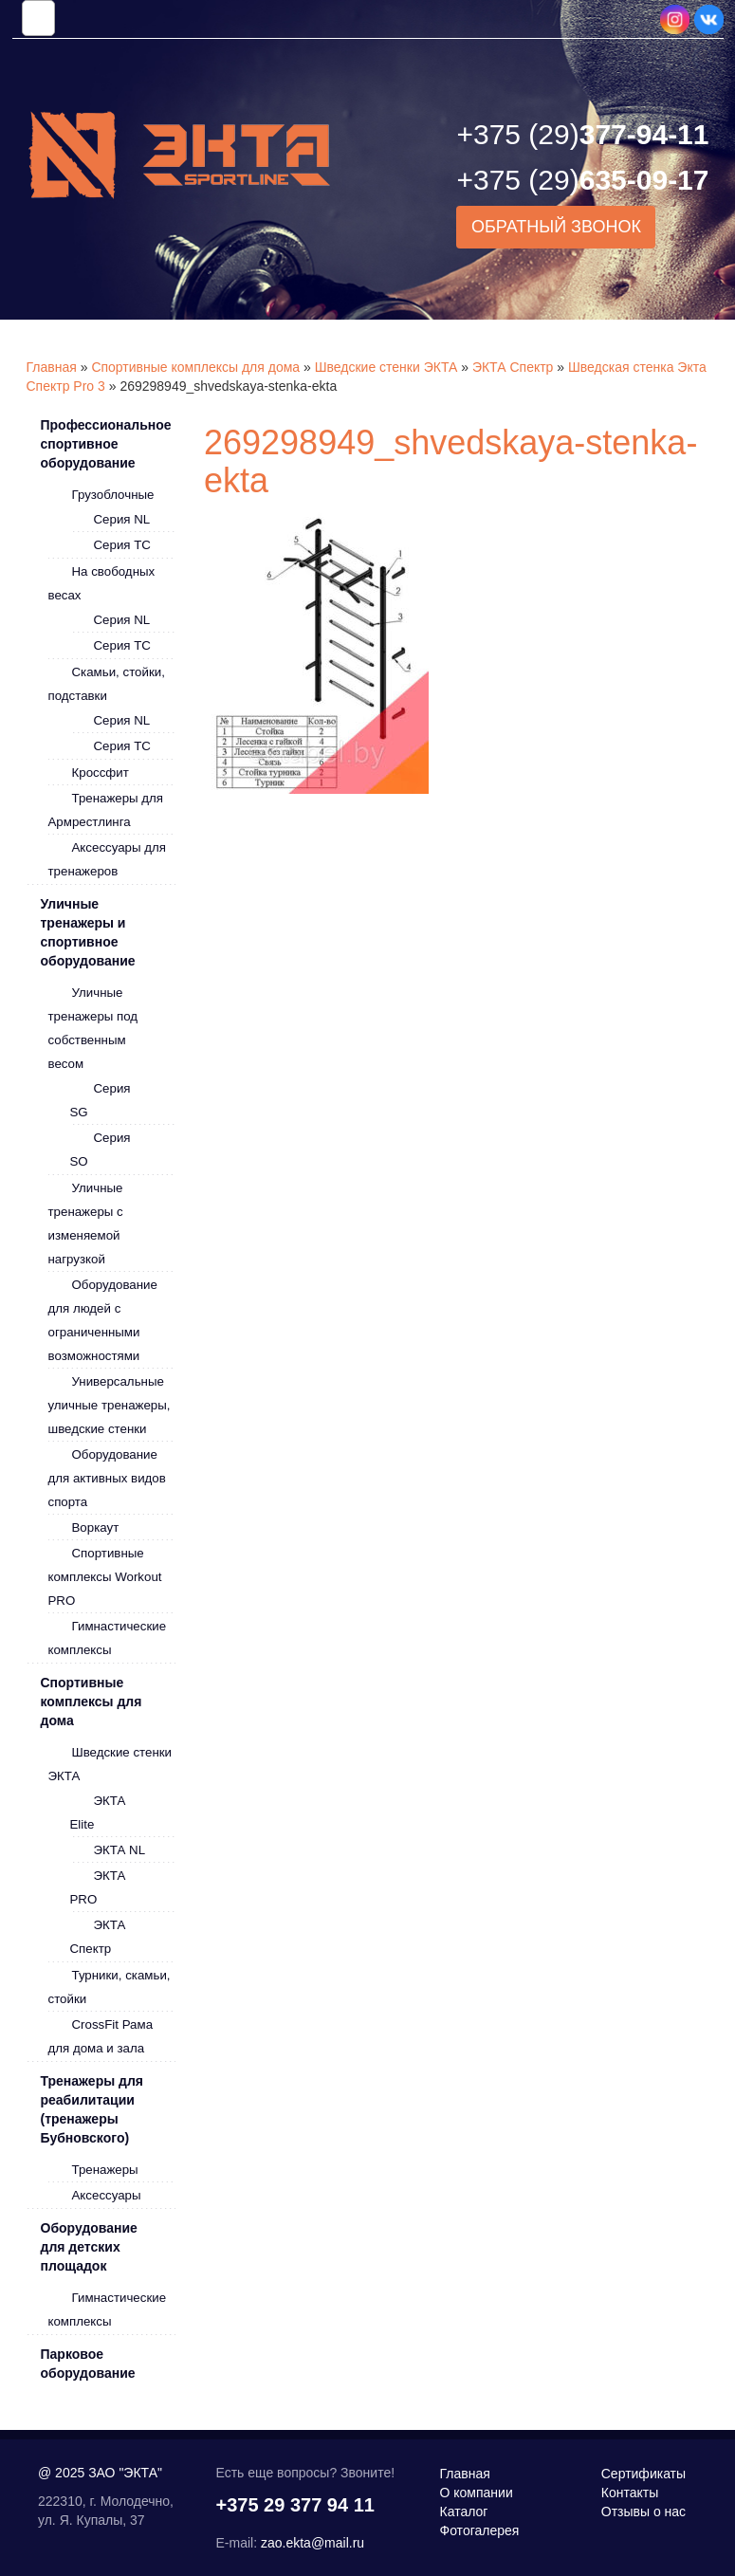  What do you see at coordinates (102, 1320) in the screenshot?
I see `Оборудование для людей с ограниченными возможностями` at bounding box center [102, 1320].